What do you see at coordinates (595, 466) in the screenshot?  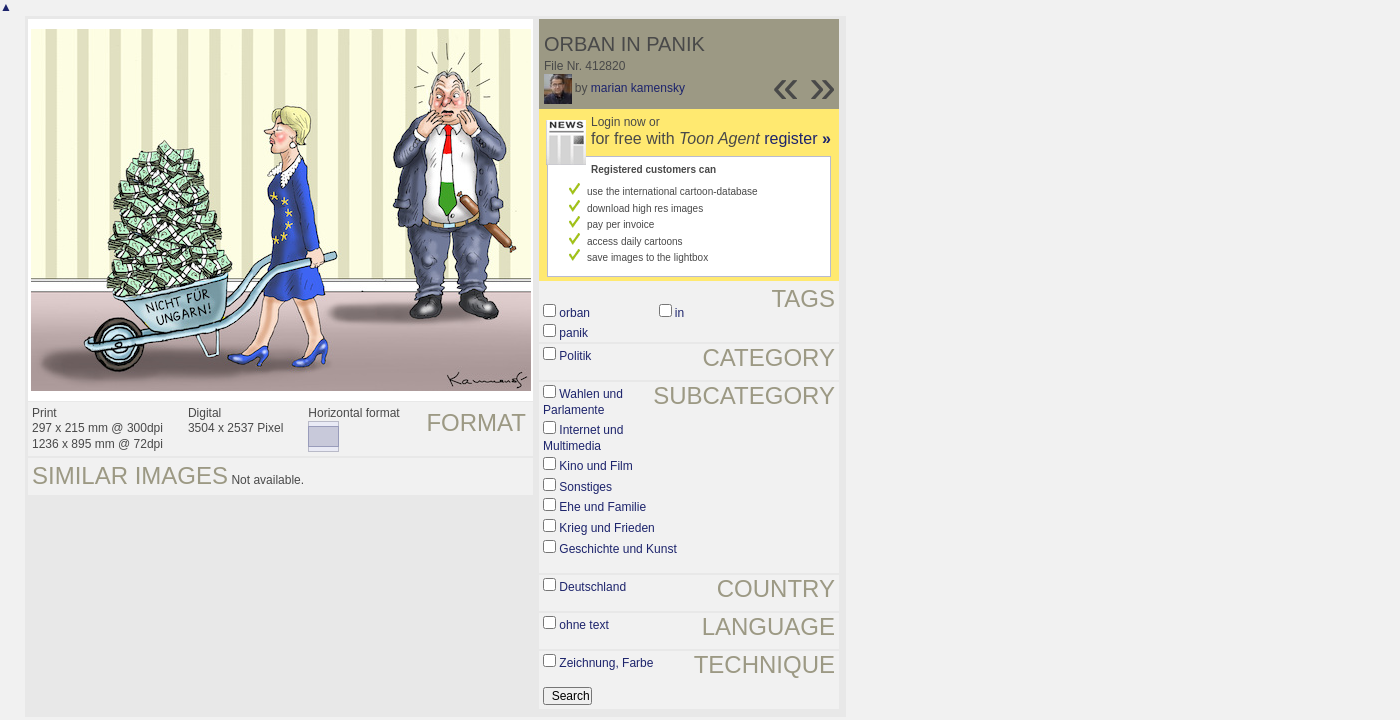 I see `Kino und Film` at bounding box center [595, 466].